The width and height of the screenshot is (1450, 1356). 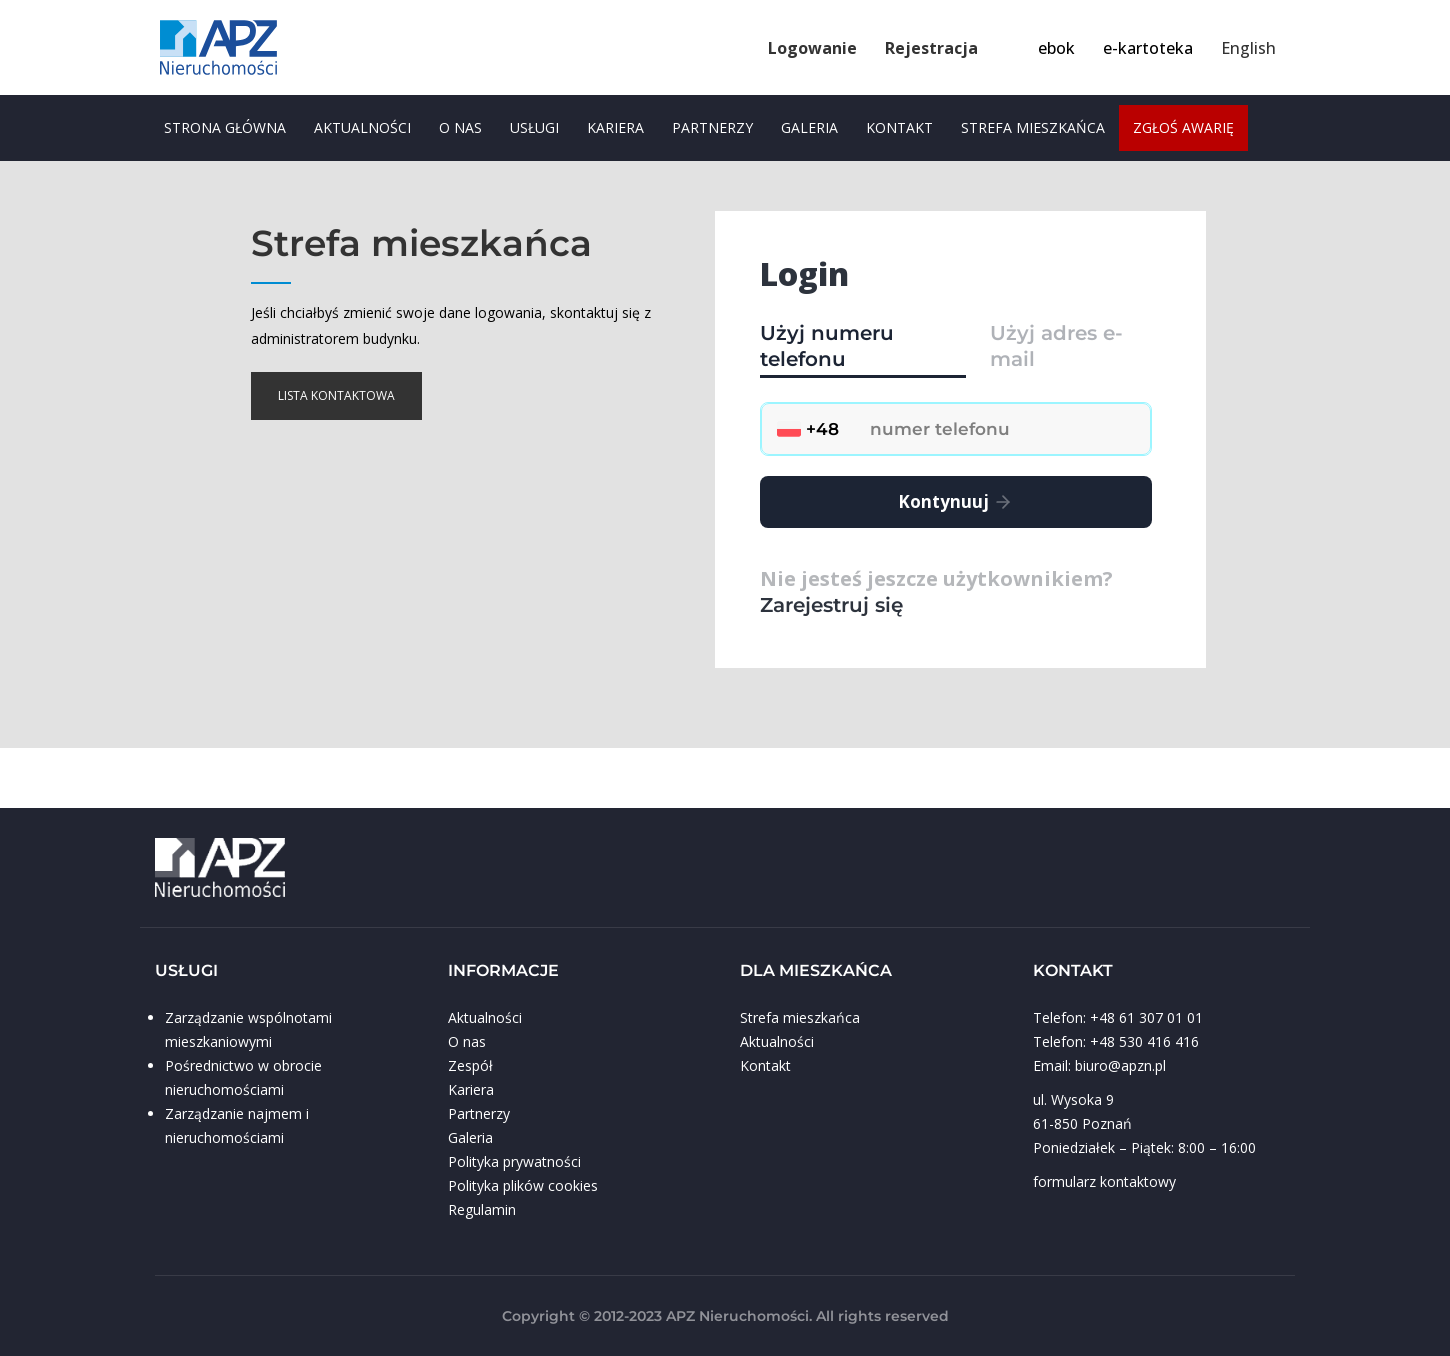 What do you see at coordinates (1056, 48) in the screenshot?
I see `ebok` at bounding box center [1056, 48].